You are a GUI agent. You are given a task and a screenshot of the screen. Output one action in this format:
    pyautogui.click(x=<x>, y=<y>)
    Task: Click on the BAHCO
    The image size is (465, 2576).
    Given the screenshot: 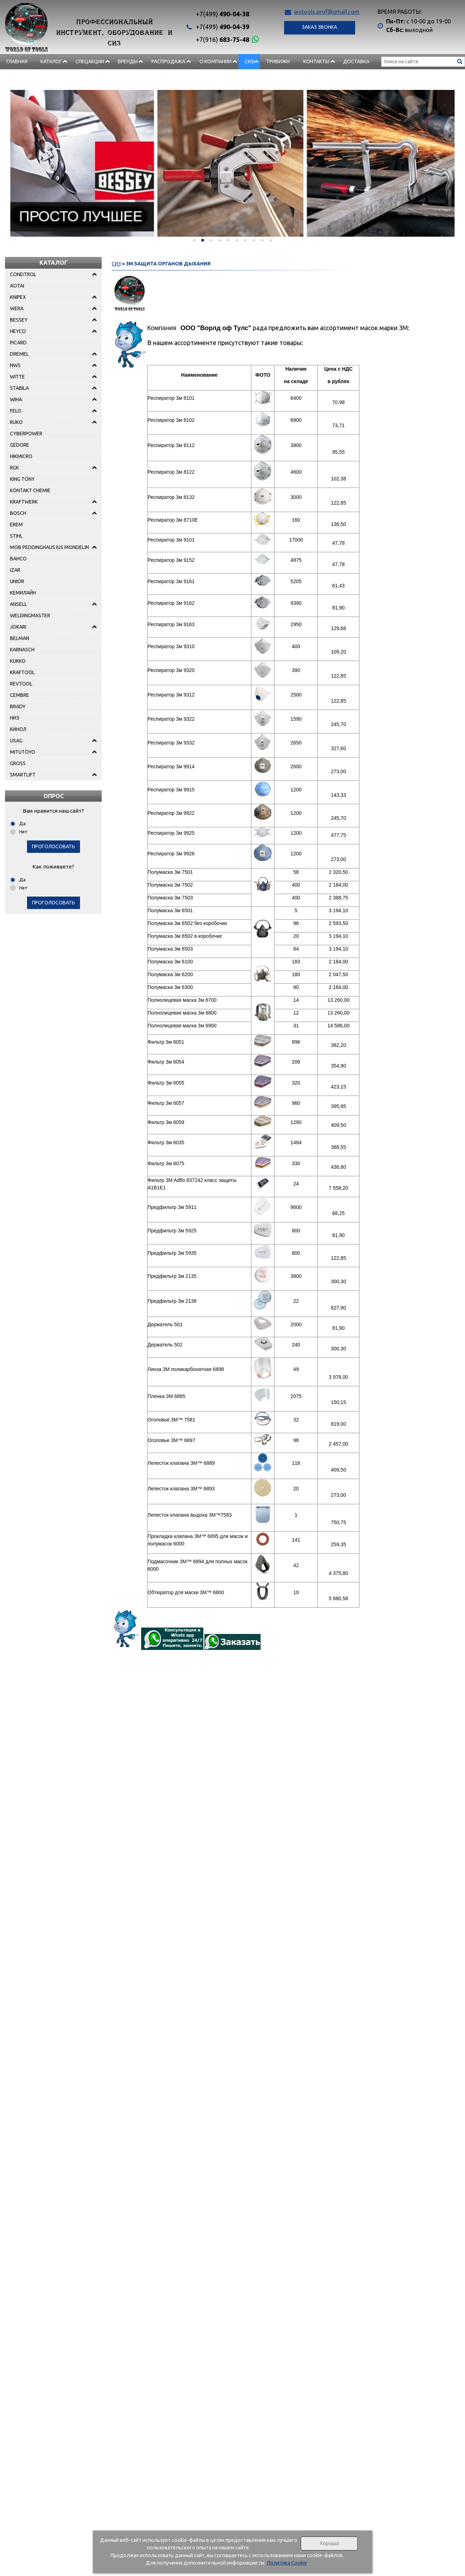 What is the action you would take?
    pyautogui.click(x=18, y=558)
    